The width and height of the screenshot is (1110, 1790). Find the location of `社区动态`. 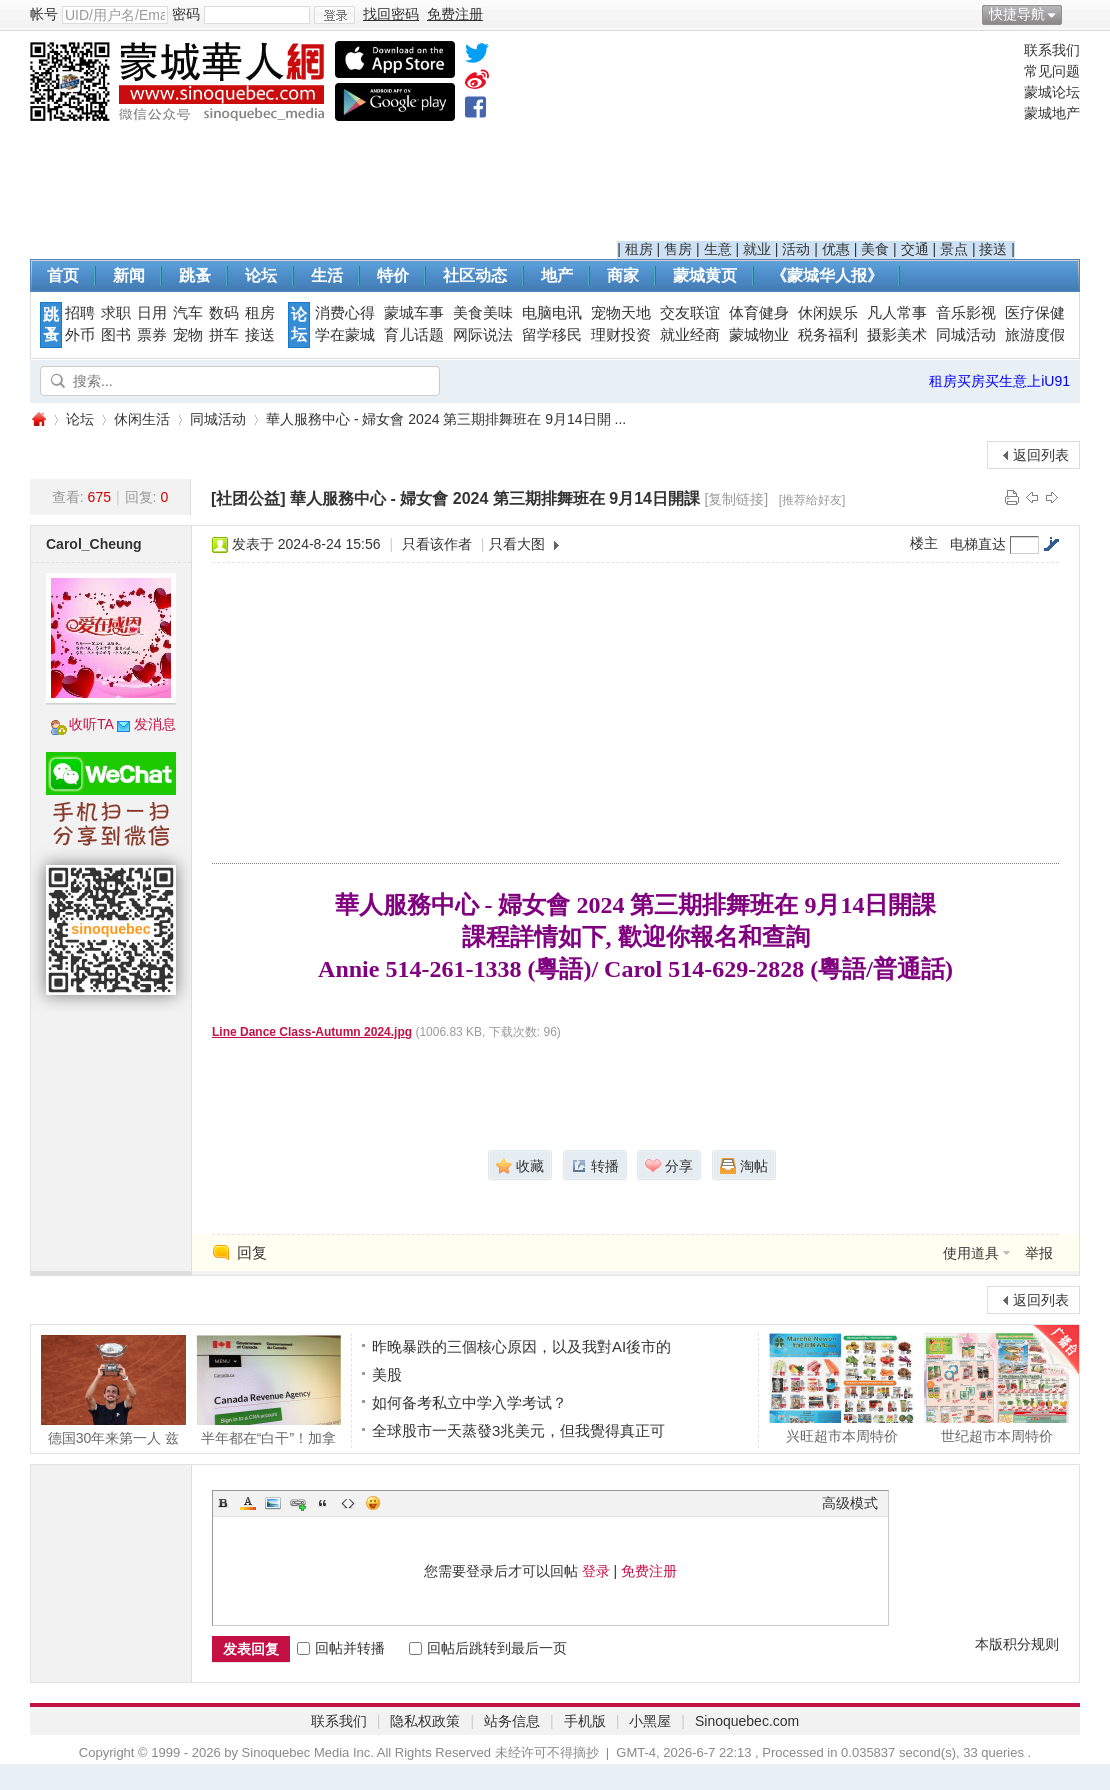

社区动态 is located at coordinates (475, 275).